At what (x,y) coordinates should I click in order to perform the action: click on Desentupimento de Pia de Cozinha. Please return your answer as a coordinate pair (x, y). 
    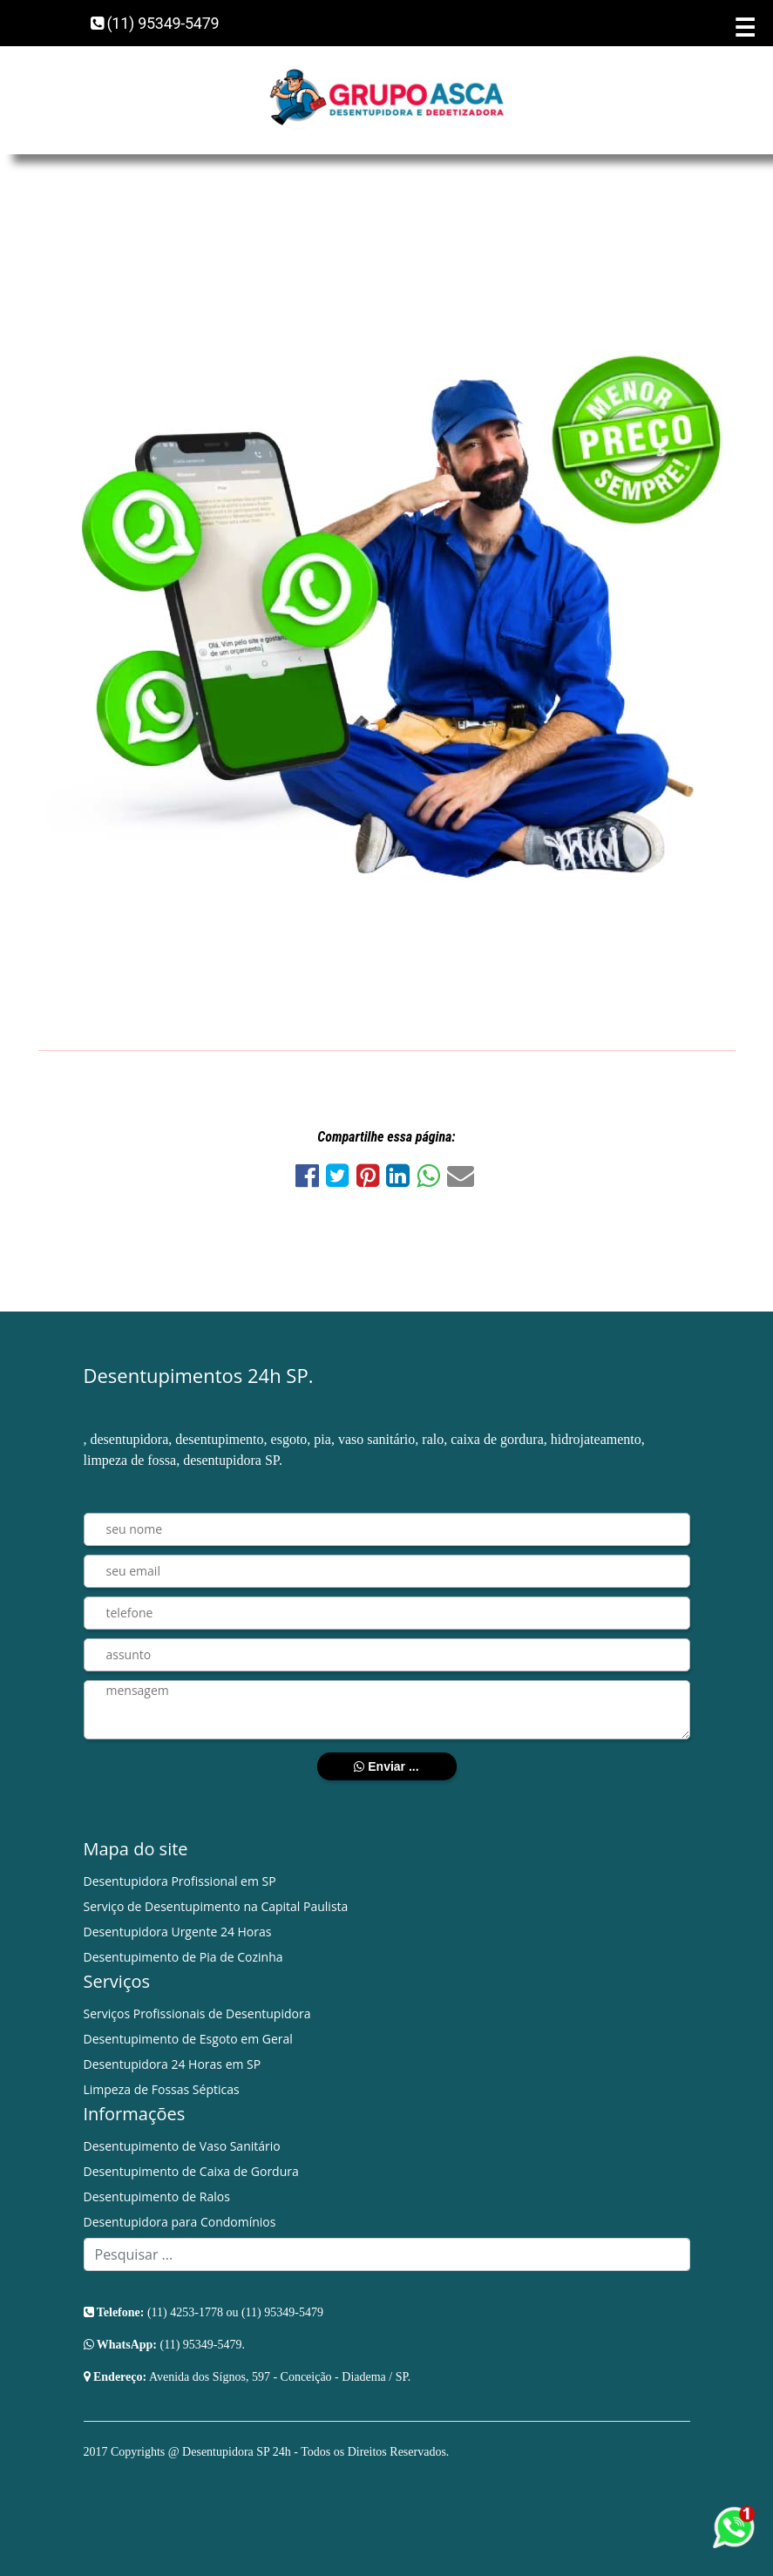
    Looking at the image, I should click on (183, 1957).